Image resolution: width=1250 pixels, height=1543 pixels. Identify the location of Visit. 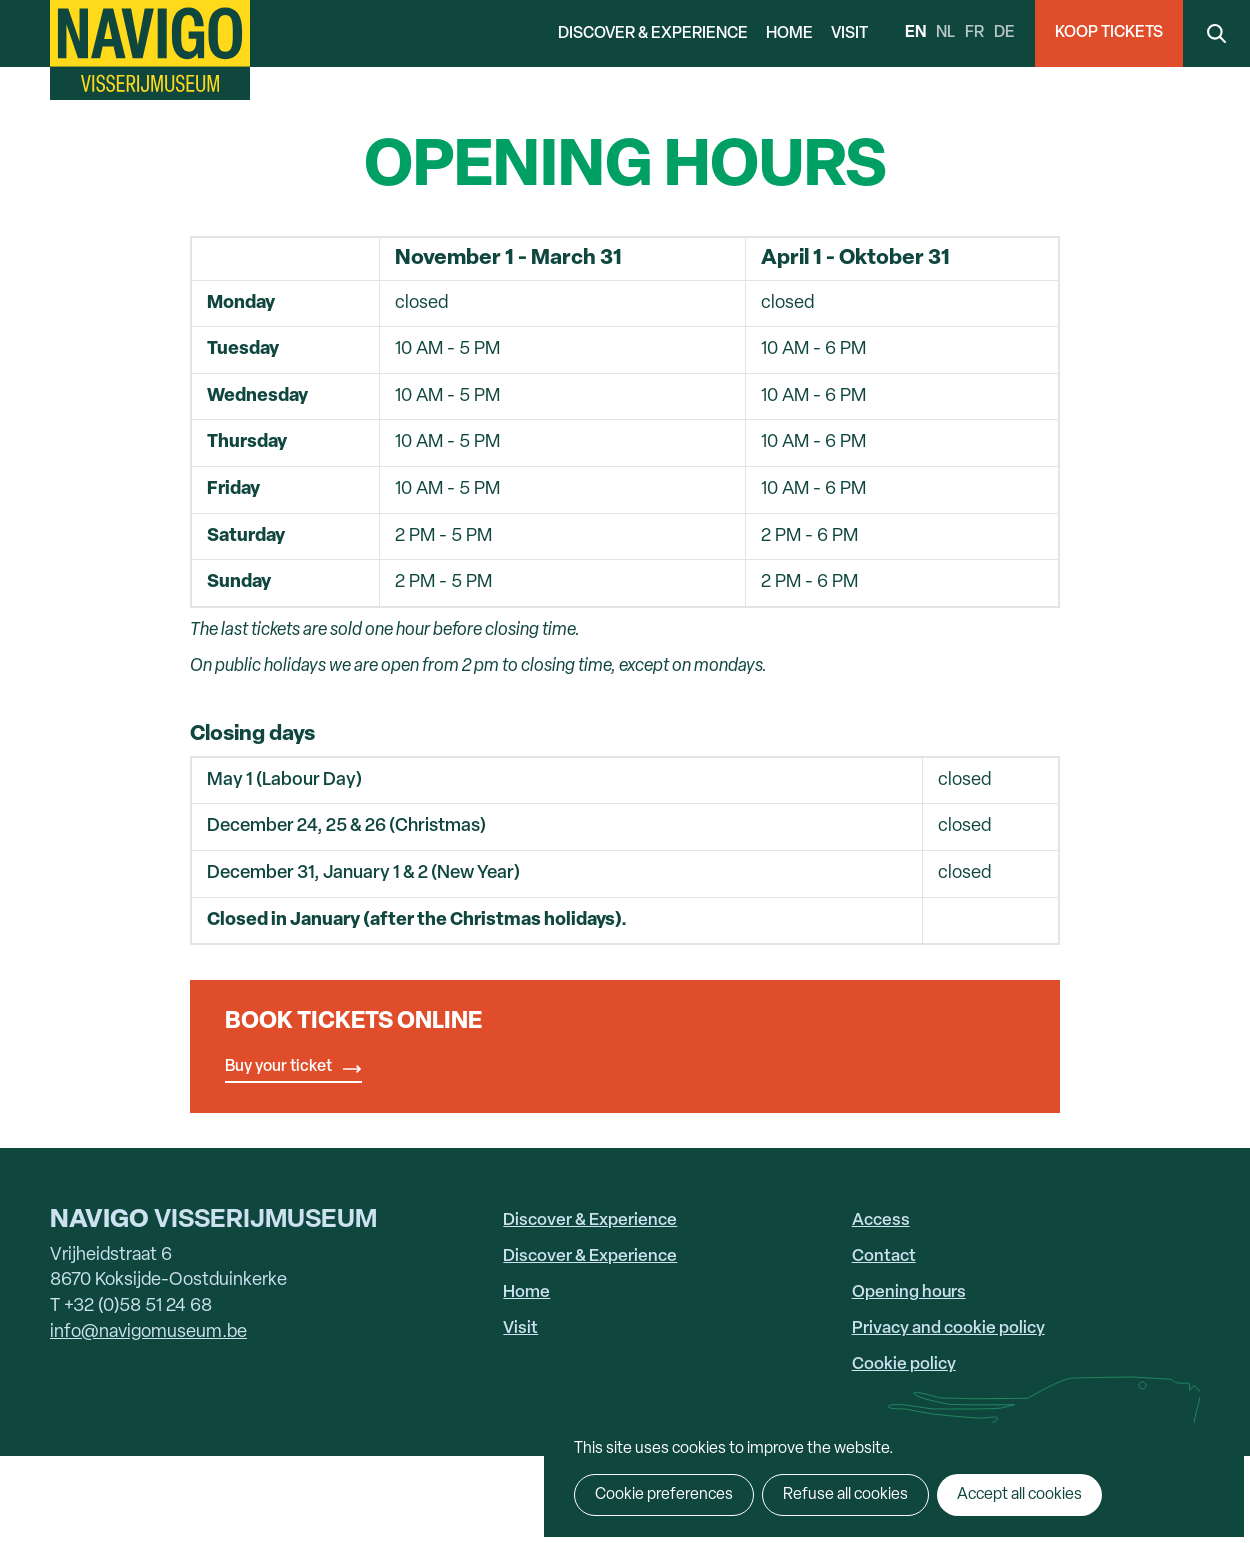
(849, 34).